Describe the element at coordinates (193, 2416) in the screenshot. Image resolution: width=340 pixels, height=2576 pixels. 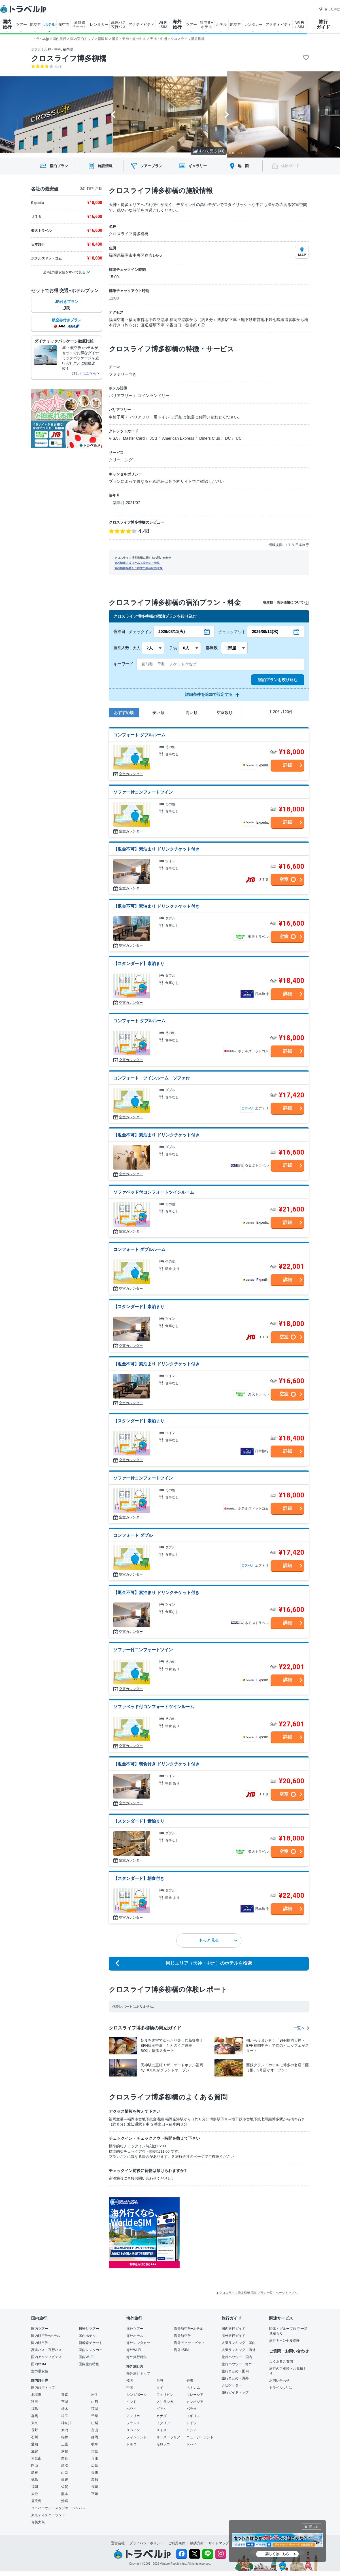
I see `イギリス` at that location.